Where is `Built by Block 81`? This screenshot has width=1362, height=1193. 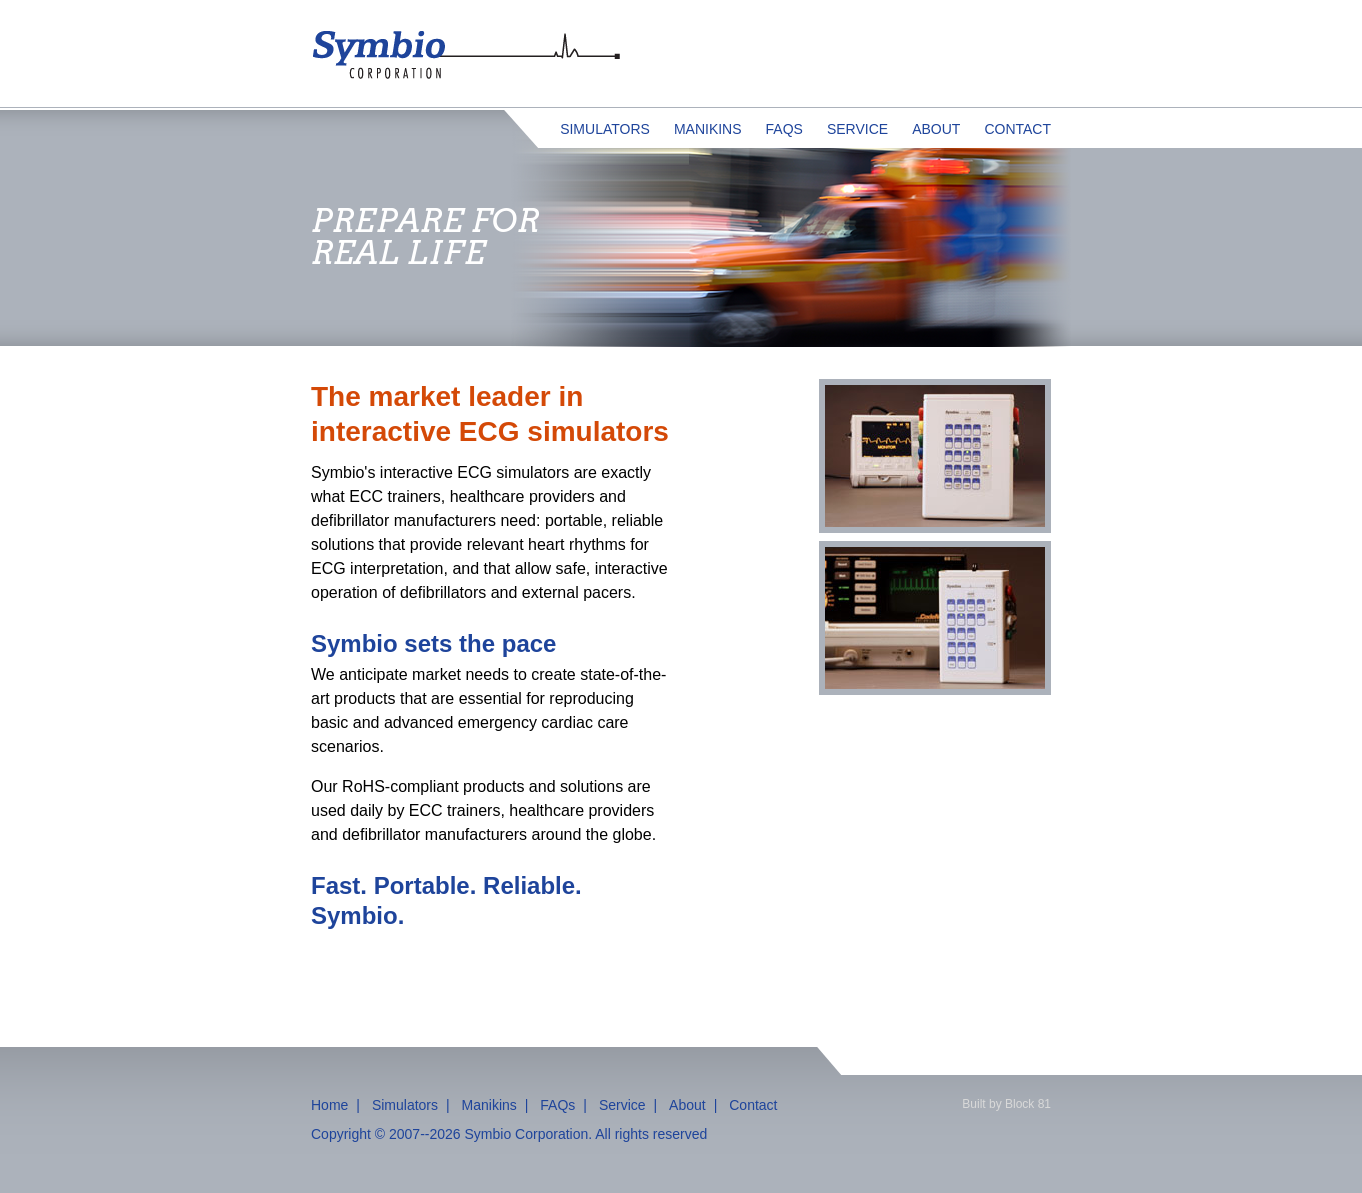 Built by Block 81 is located at coordinates (1006, 1104).